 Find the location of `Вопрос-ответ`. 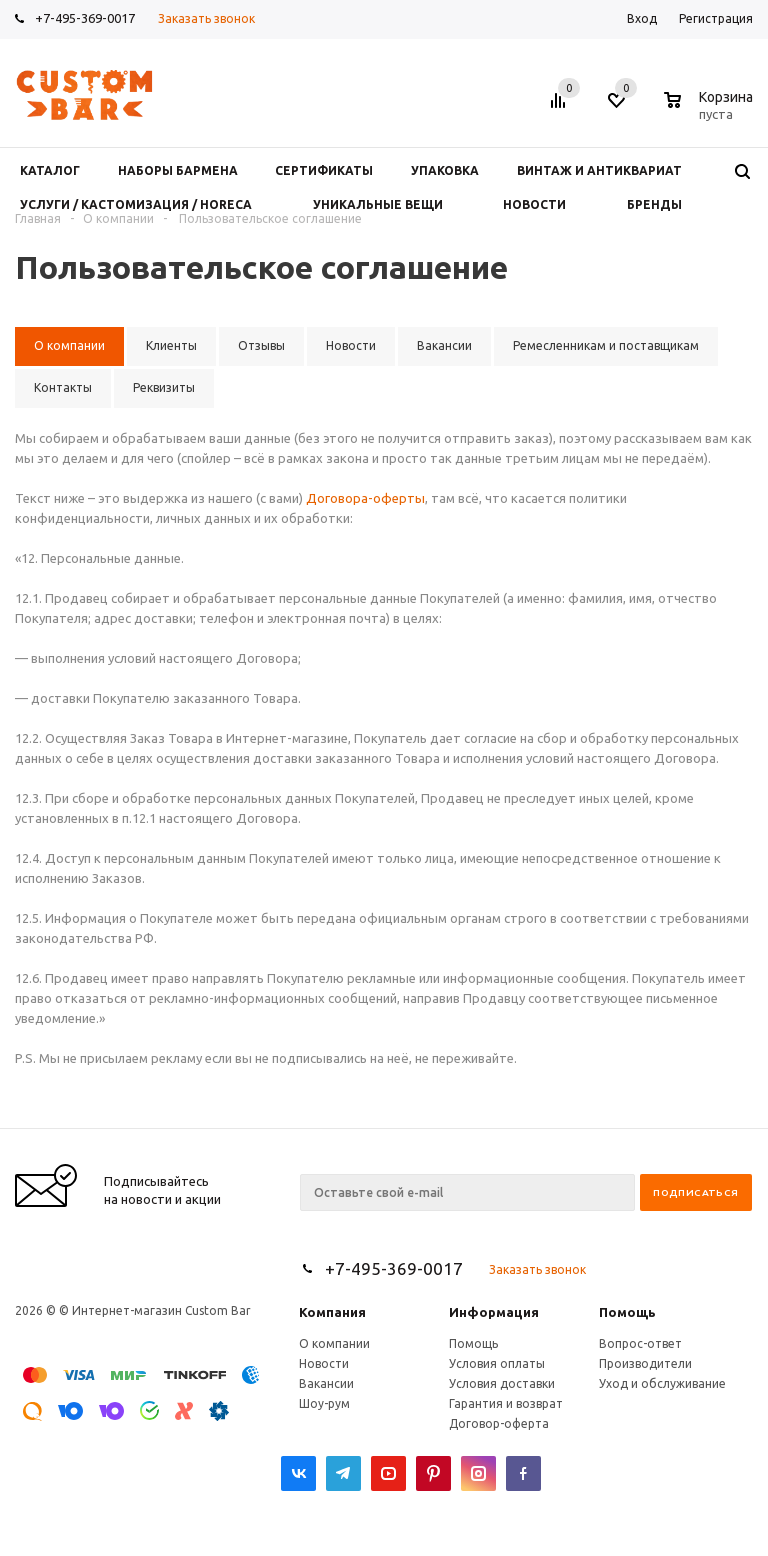

Вопрос-ответ is located at coordinates (640, 1343).